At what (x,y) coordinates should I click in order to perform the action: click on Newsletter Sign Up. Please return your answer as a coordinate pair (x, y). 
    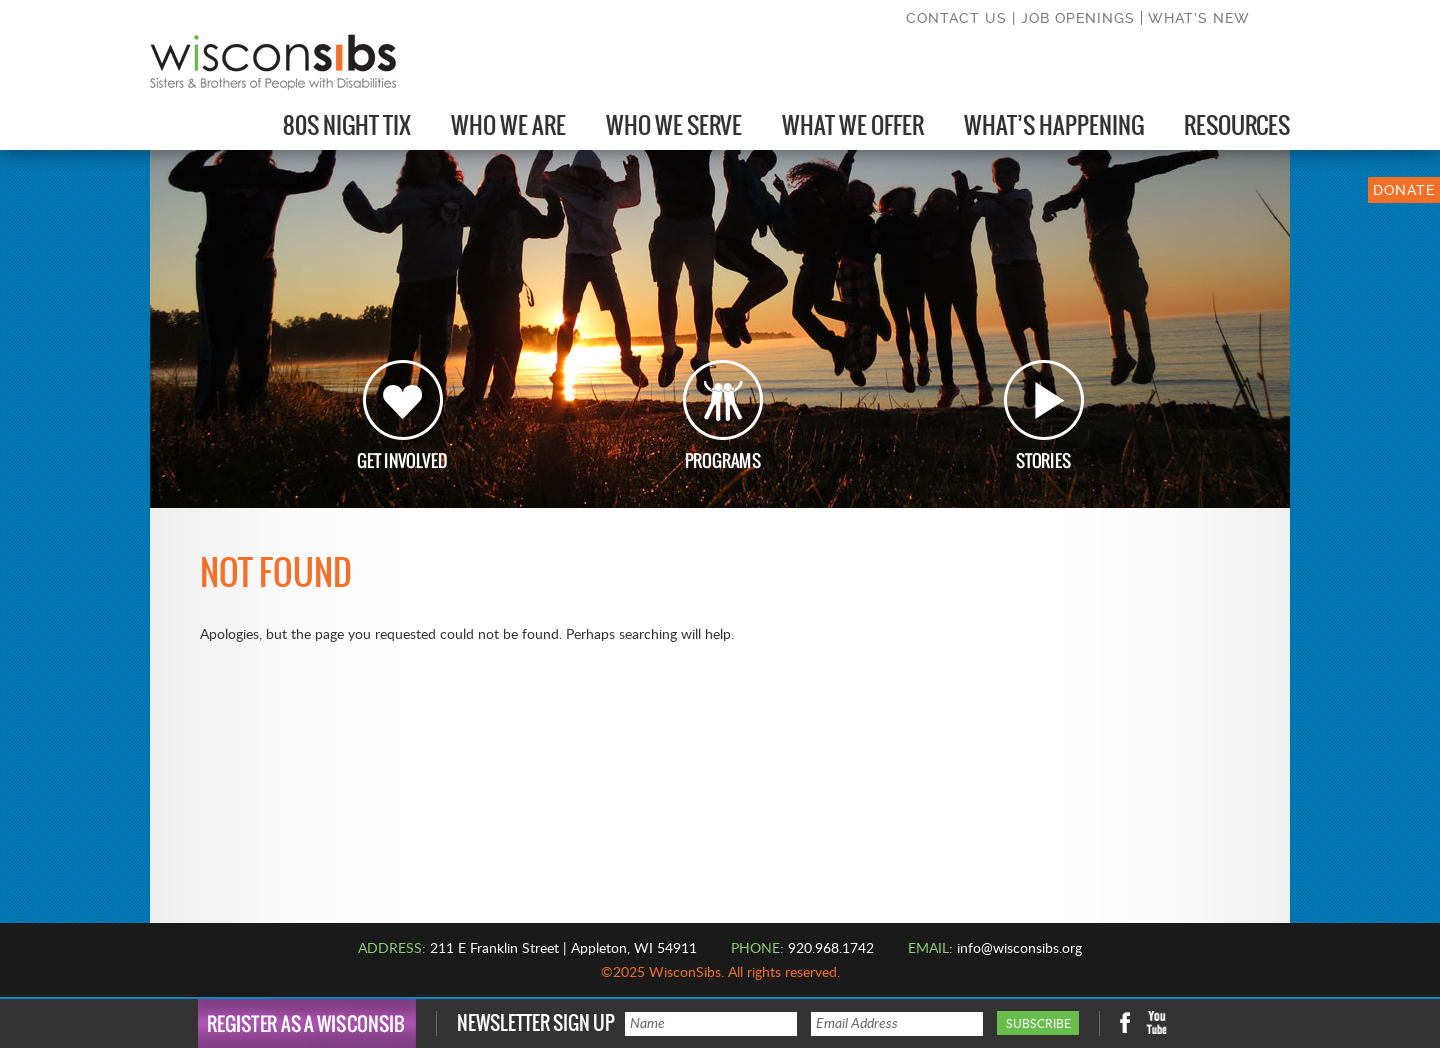
    Looking at the image, I should click on (536, 1023).